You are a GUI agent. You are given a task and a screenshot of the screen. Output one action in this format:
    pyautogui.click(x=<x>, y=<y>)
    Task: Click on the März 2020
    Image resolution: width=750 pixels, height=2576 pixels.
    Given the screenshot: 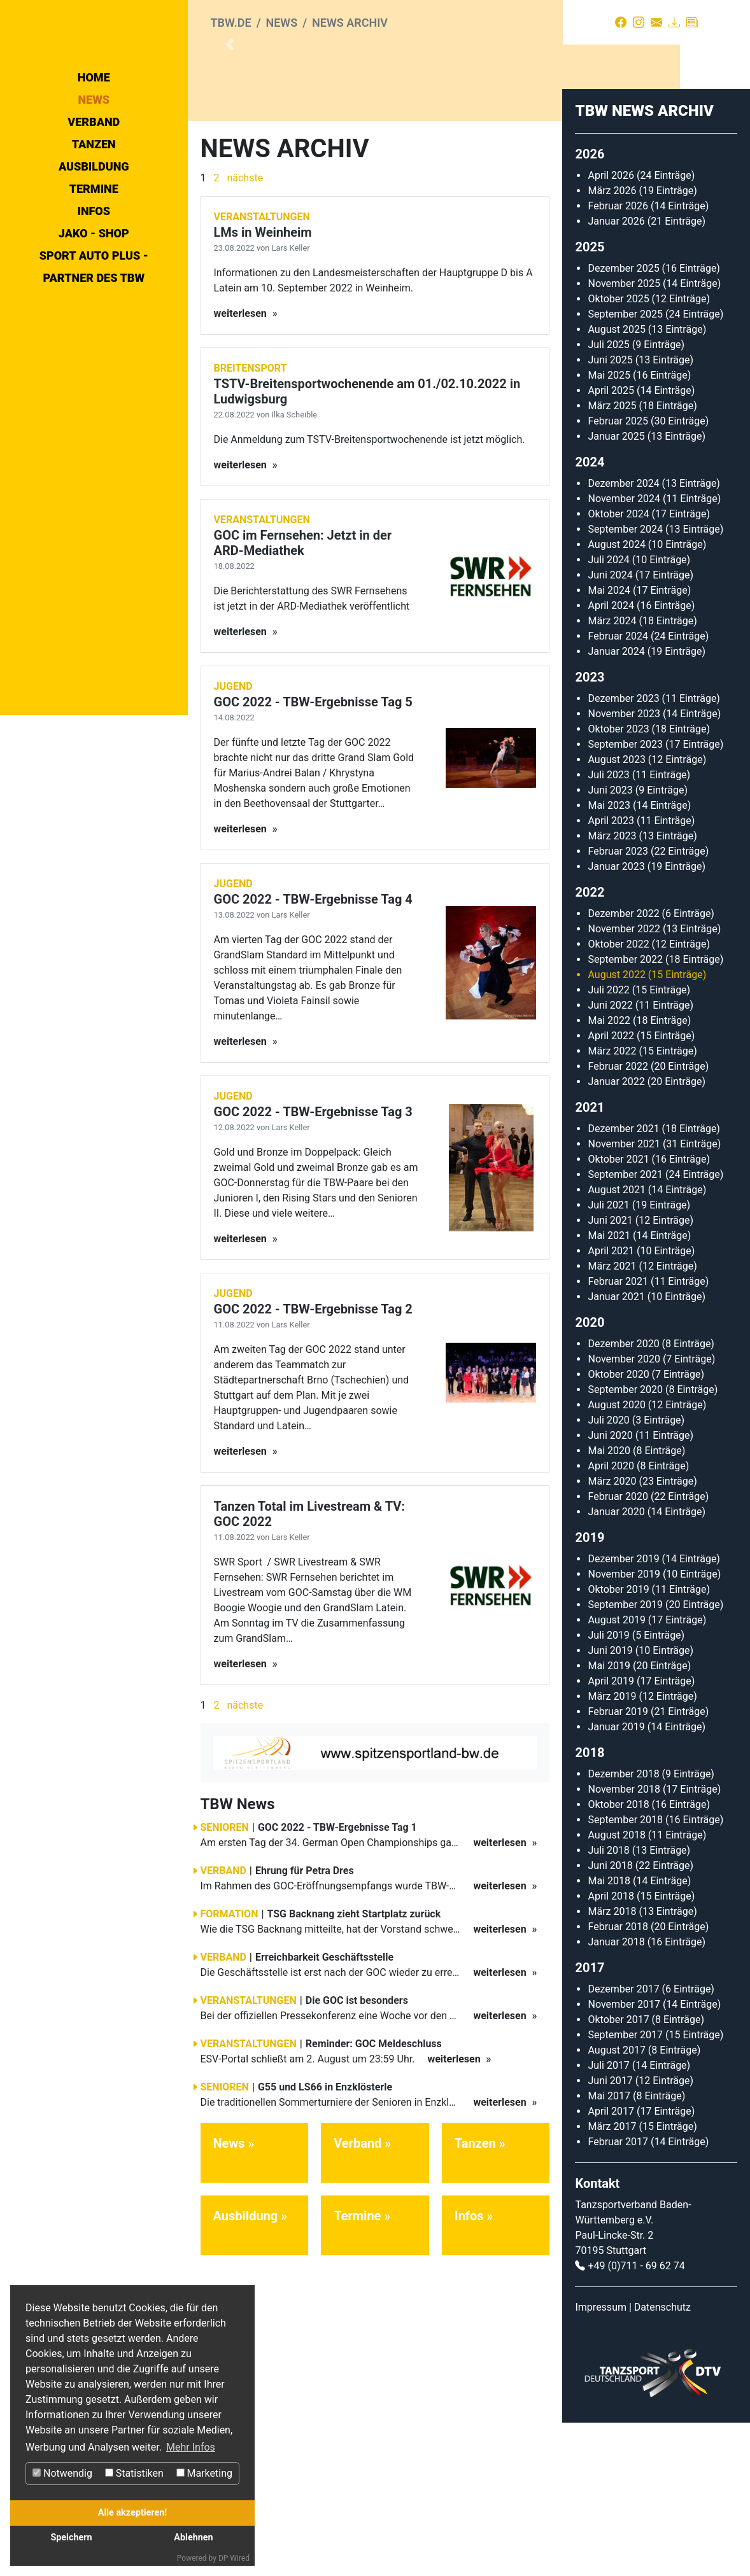 What is the action you would take?
    pyautogui.click(x=612, y=1634)
    